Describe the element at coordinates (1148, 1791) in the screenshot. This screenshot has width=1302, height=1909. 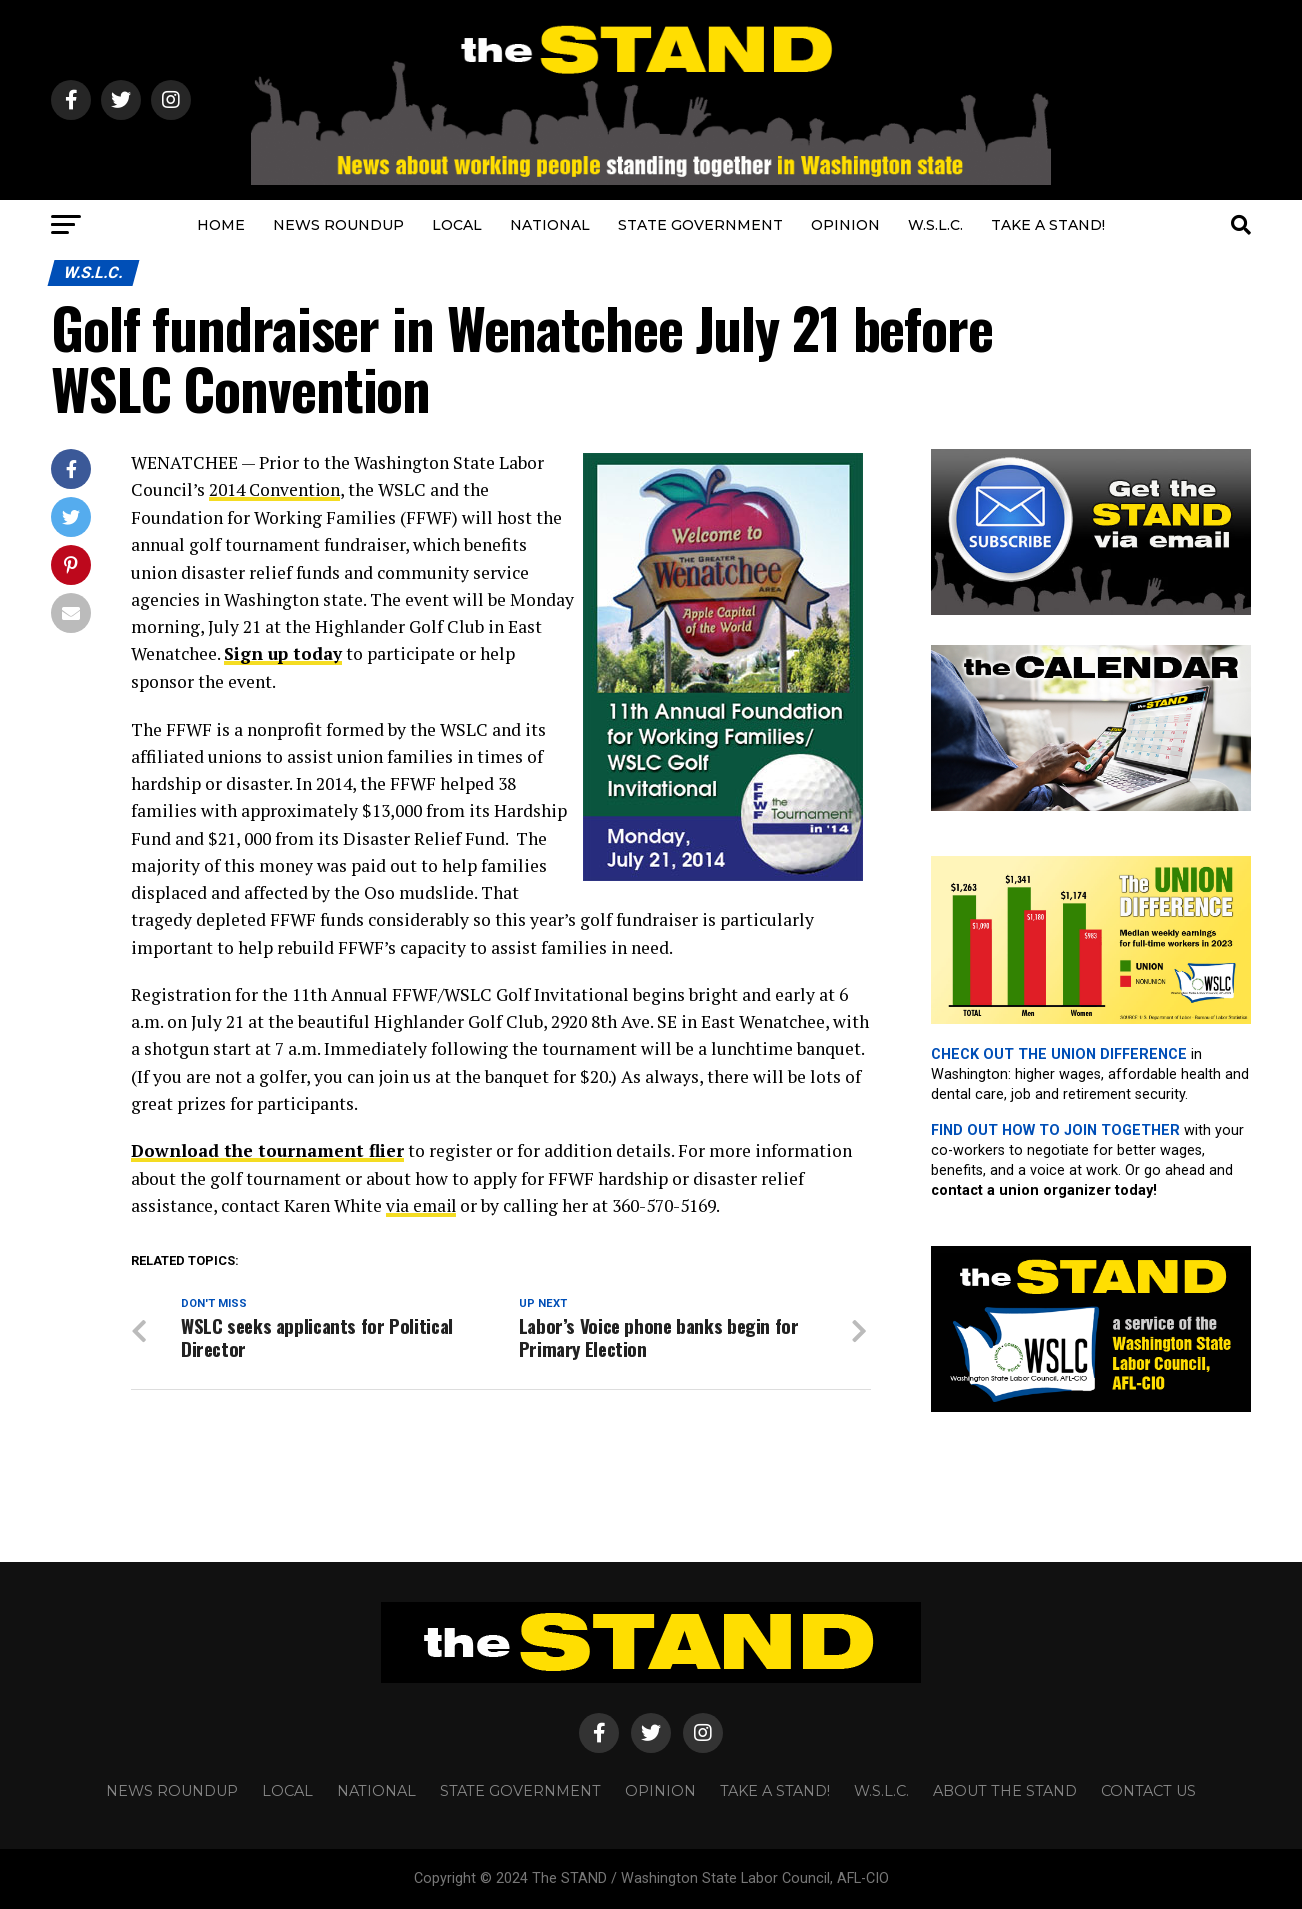
I see `CONTACT US` at that location.